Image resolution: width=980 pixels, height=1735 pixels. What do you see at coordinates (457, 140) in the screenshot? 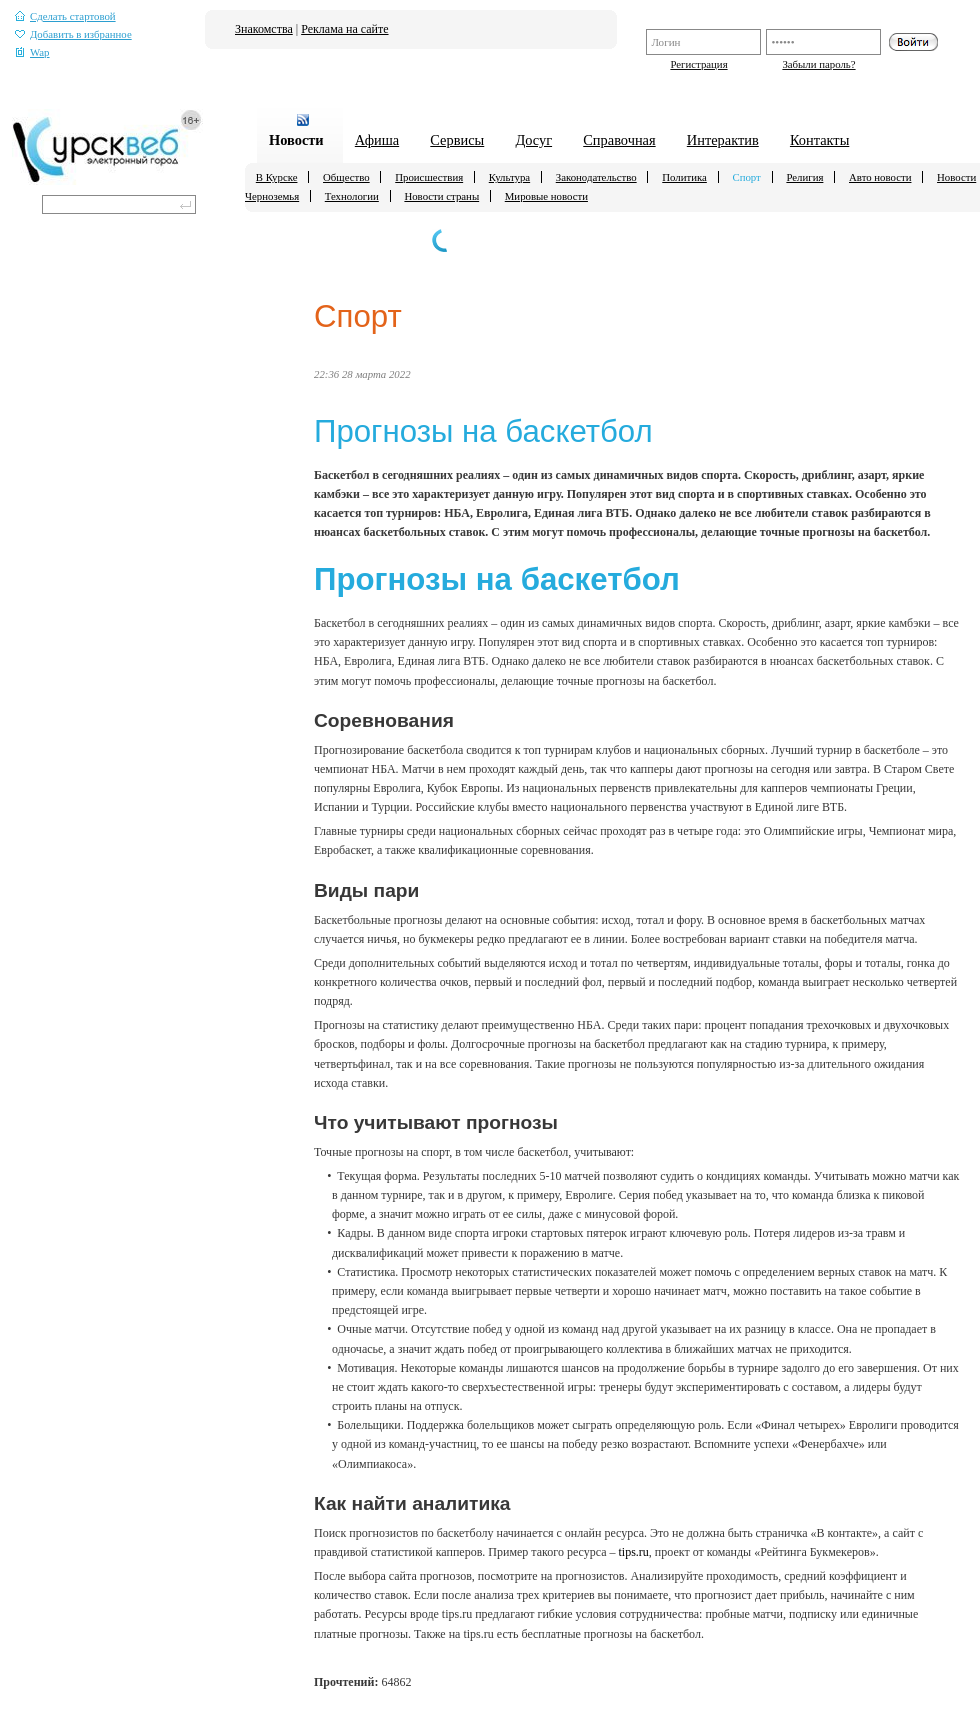
I see `Сервисы` at bounding box center [457, 140].